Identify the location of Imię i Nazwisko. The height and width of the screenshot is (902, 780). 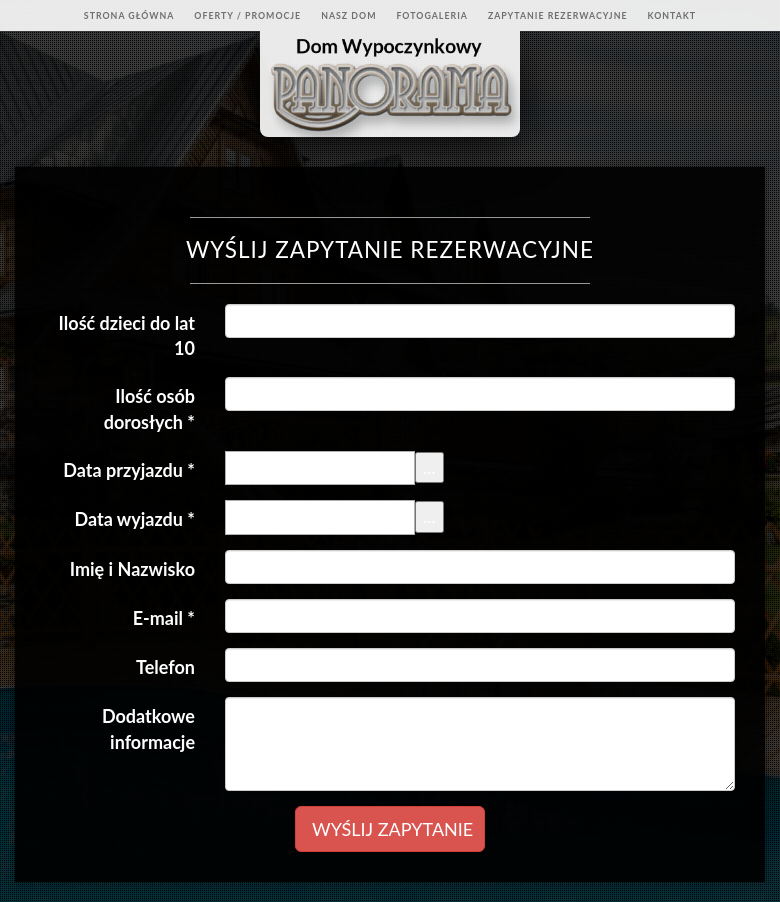
(132, 569).